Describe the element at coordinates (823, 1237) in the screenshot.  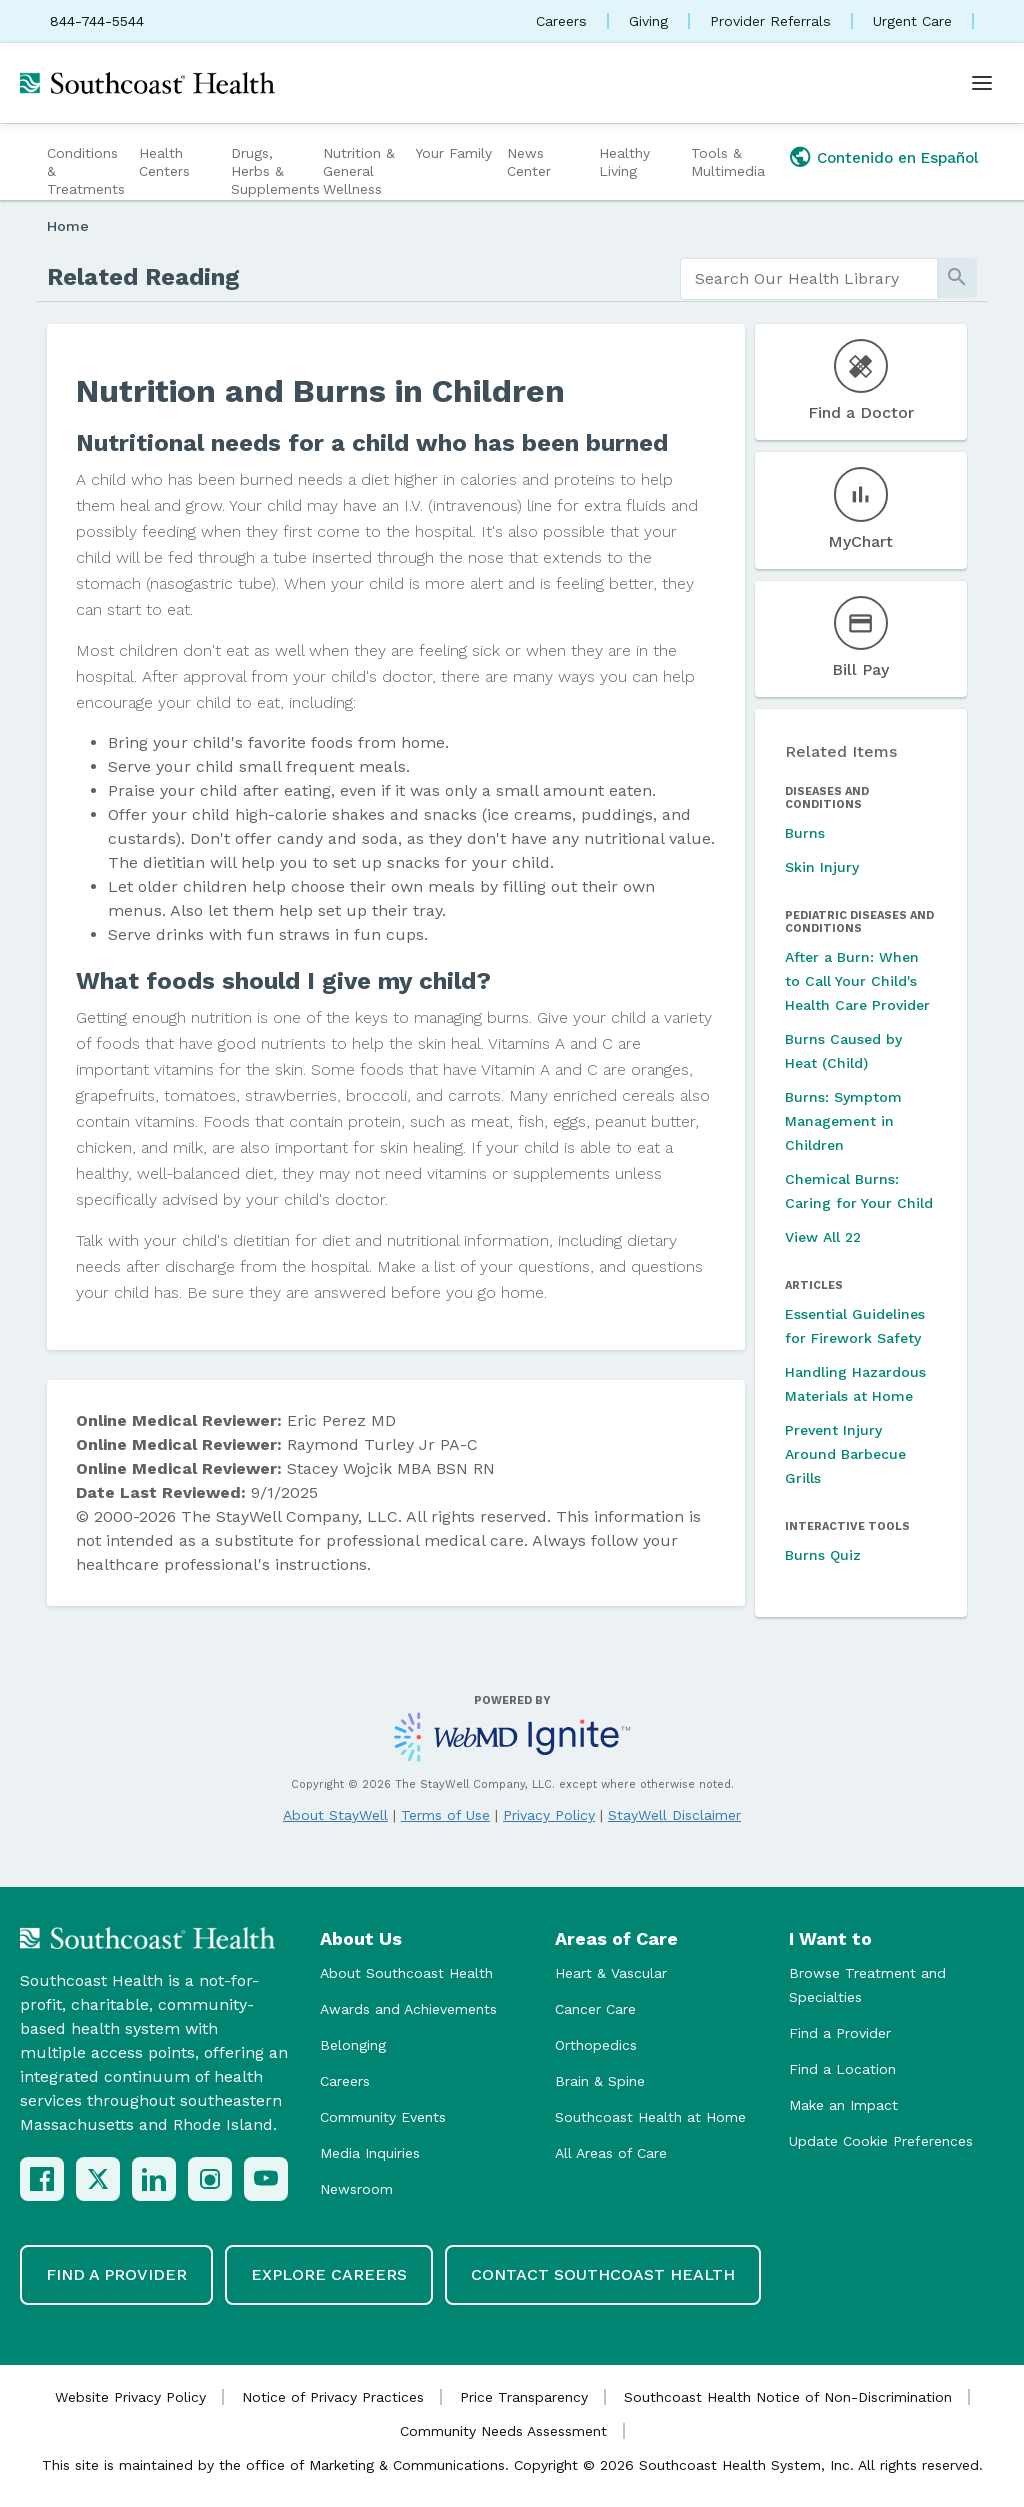
I see `View All 22` at that location.